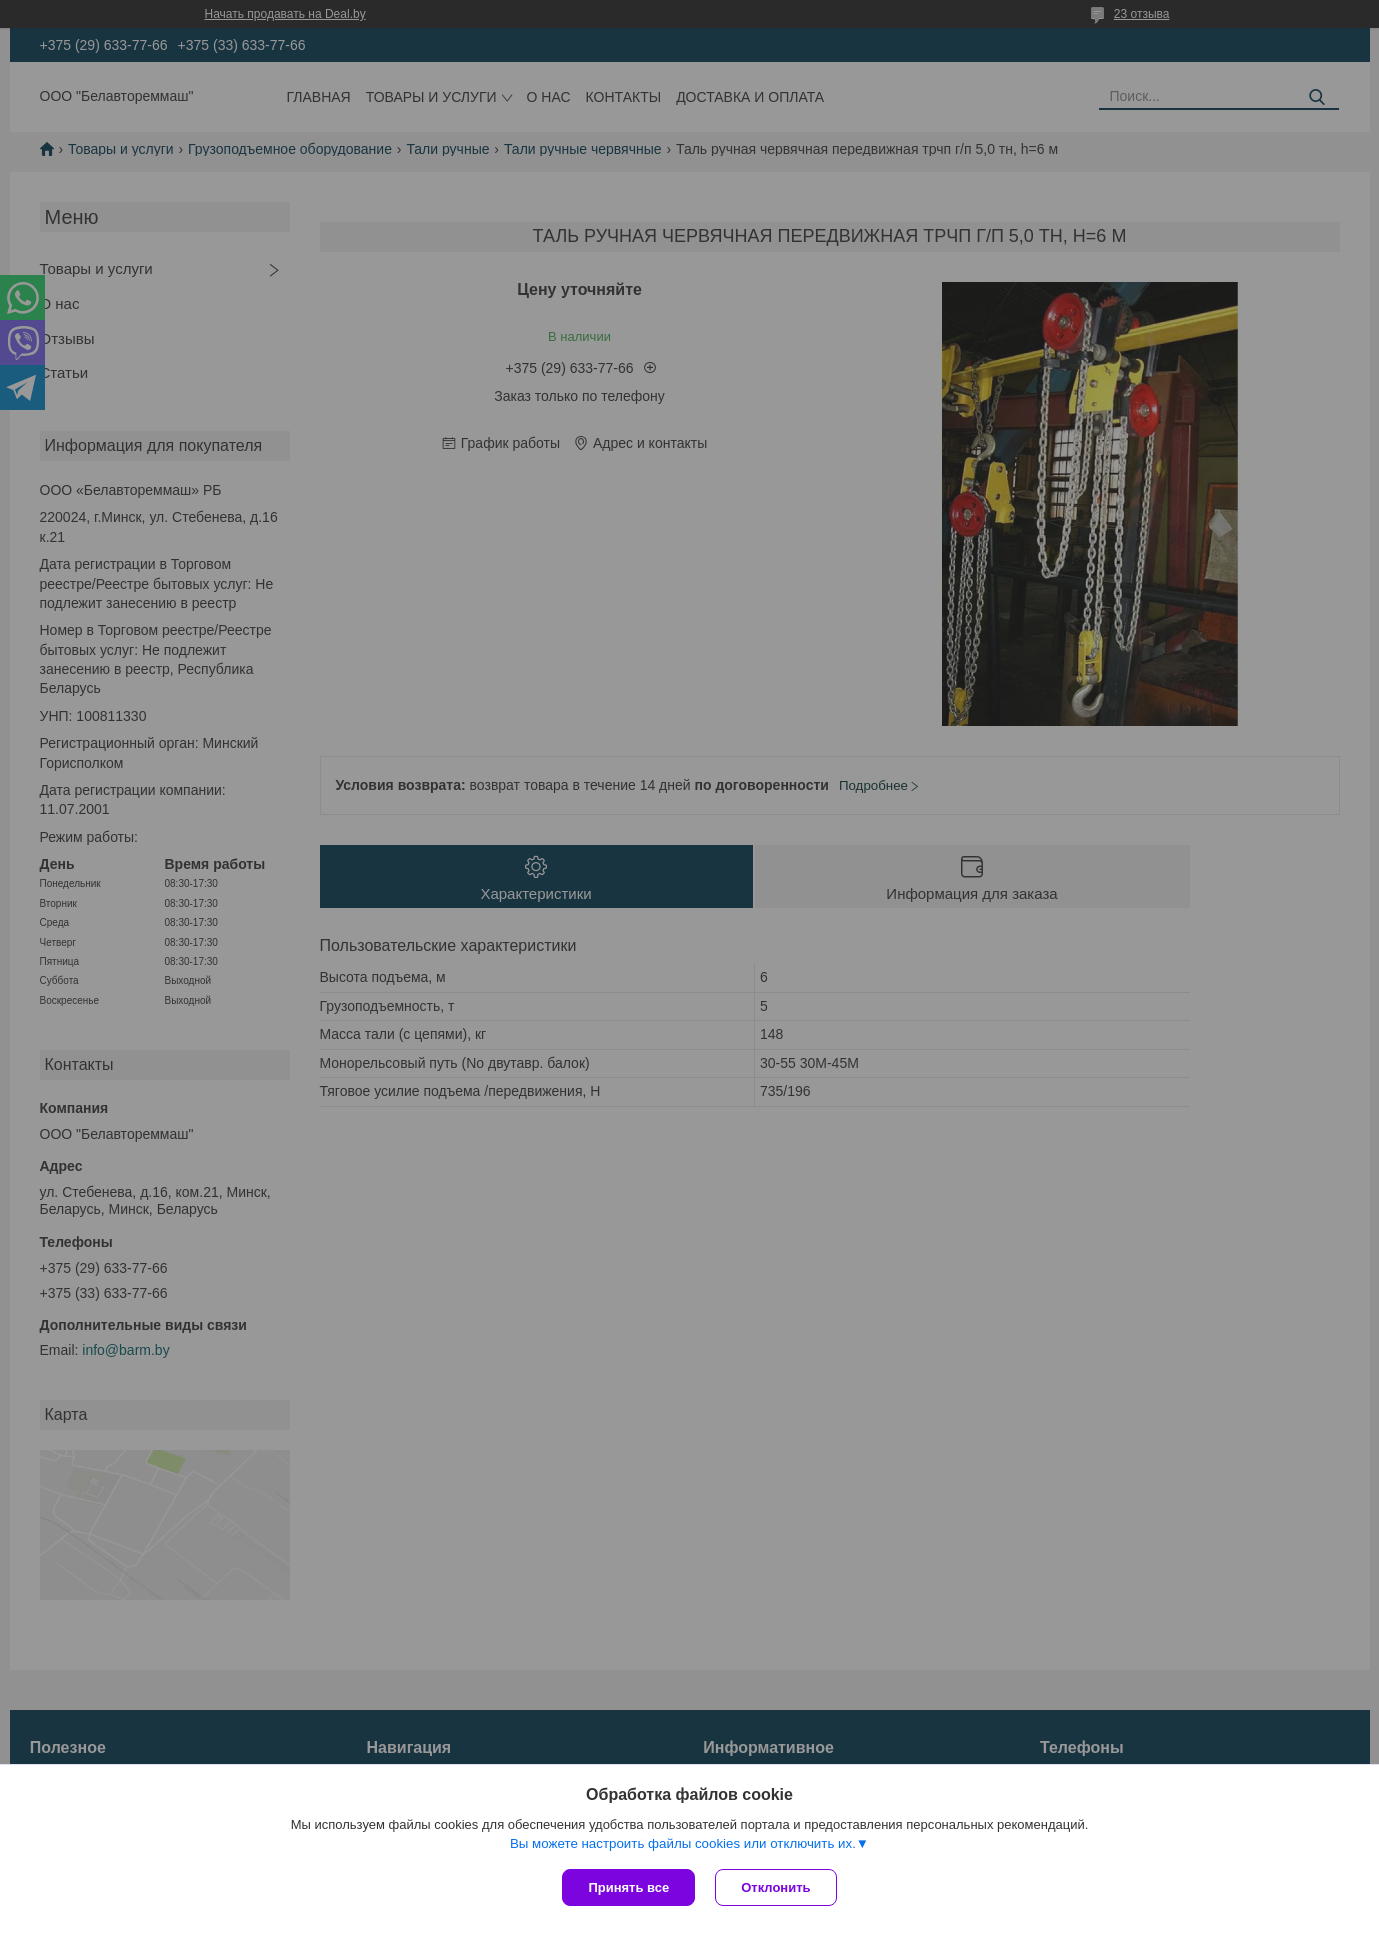 This screenshot has width=1379, height=1942. Describe the element at coordinates (775, 1887) in the screenshot. I see `Отклонить` at that location.